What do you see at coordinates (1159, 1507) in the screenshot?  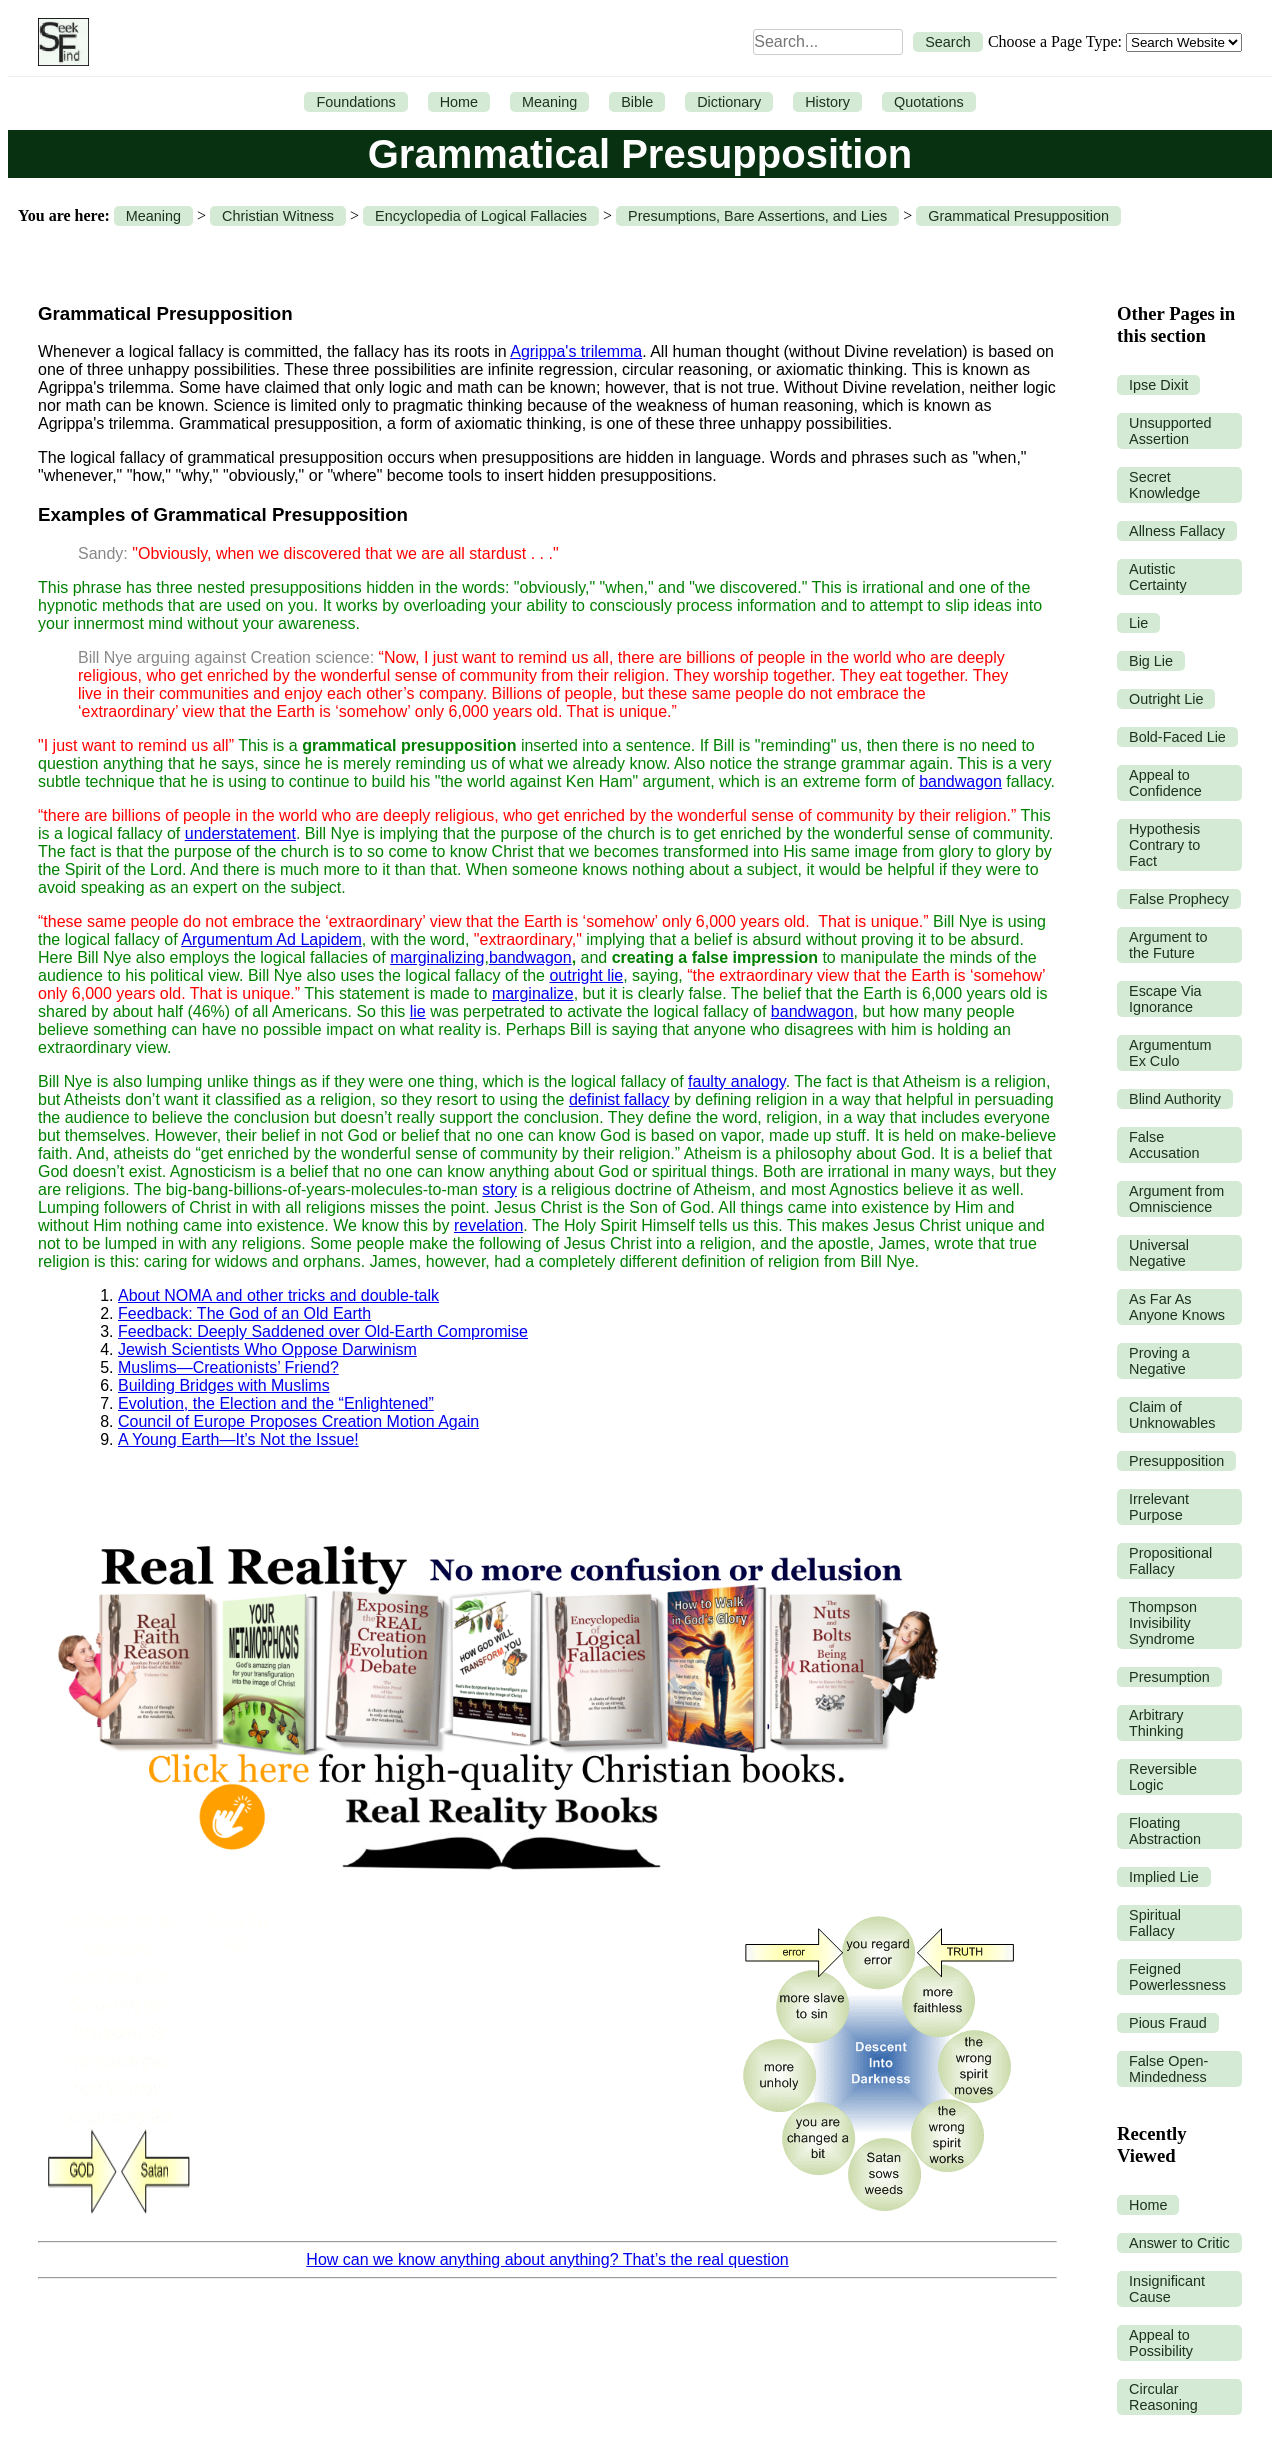 I see `Irrelevant Purpose` at bounding box center [1159, 1507].